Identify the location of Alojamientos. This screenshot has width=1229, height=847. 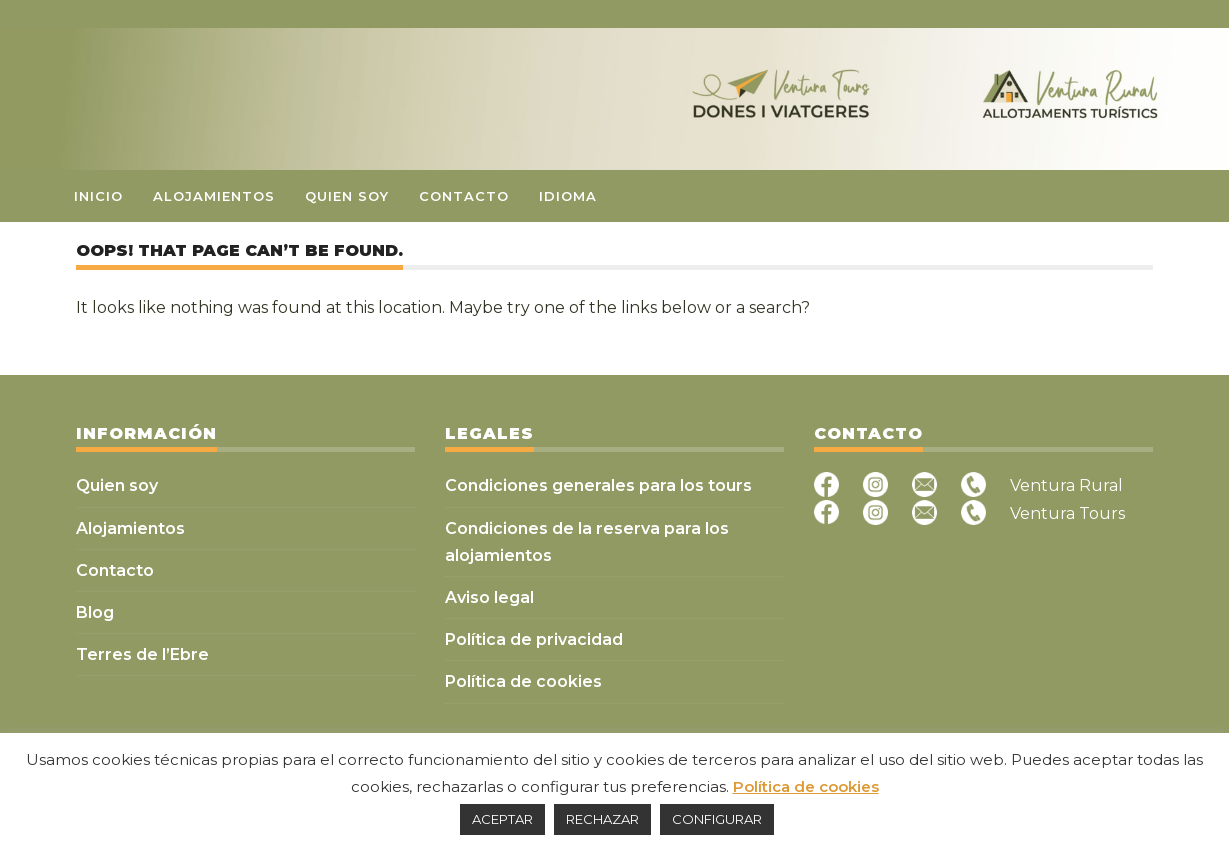
(214, 196).